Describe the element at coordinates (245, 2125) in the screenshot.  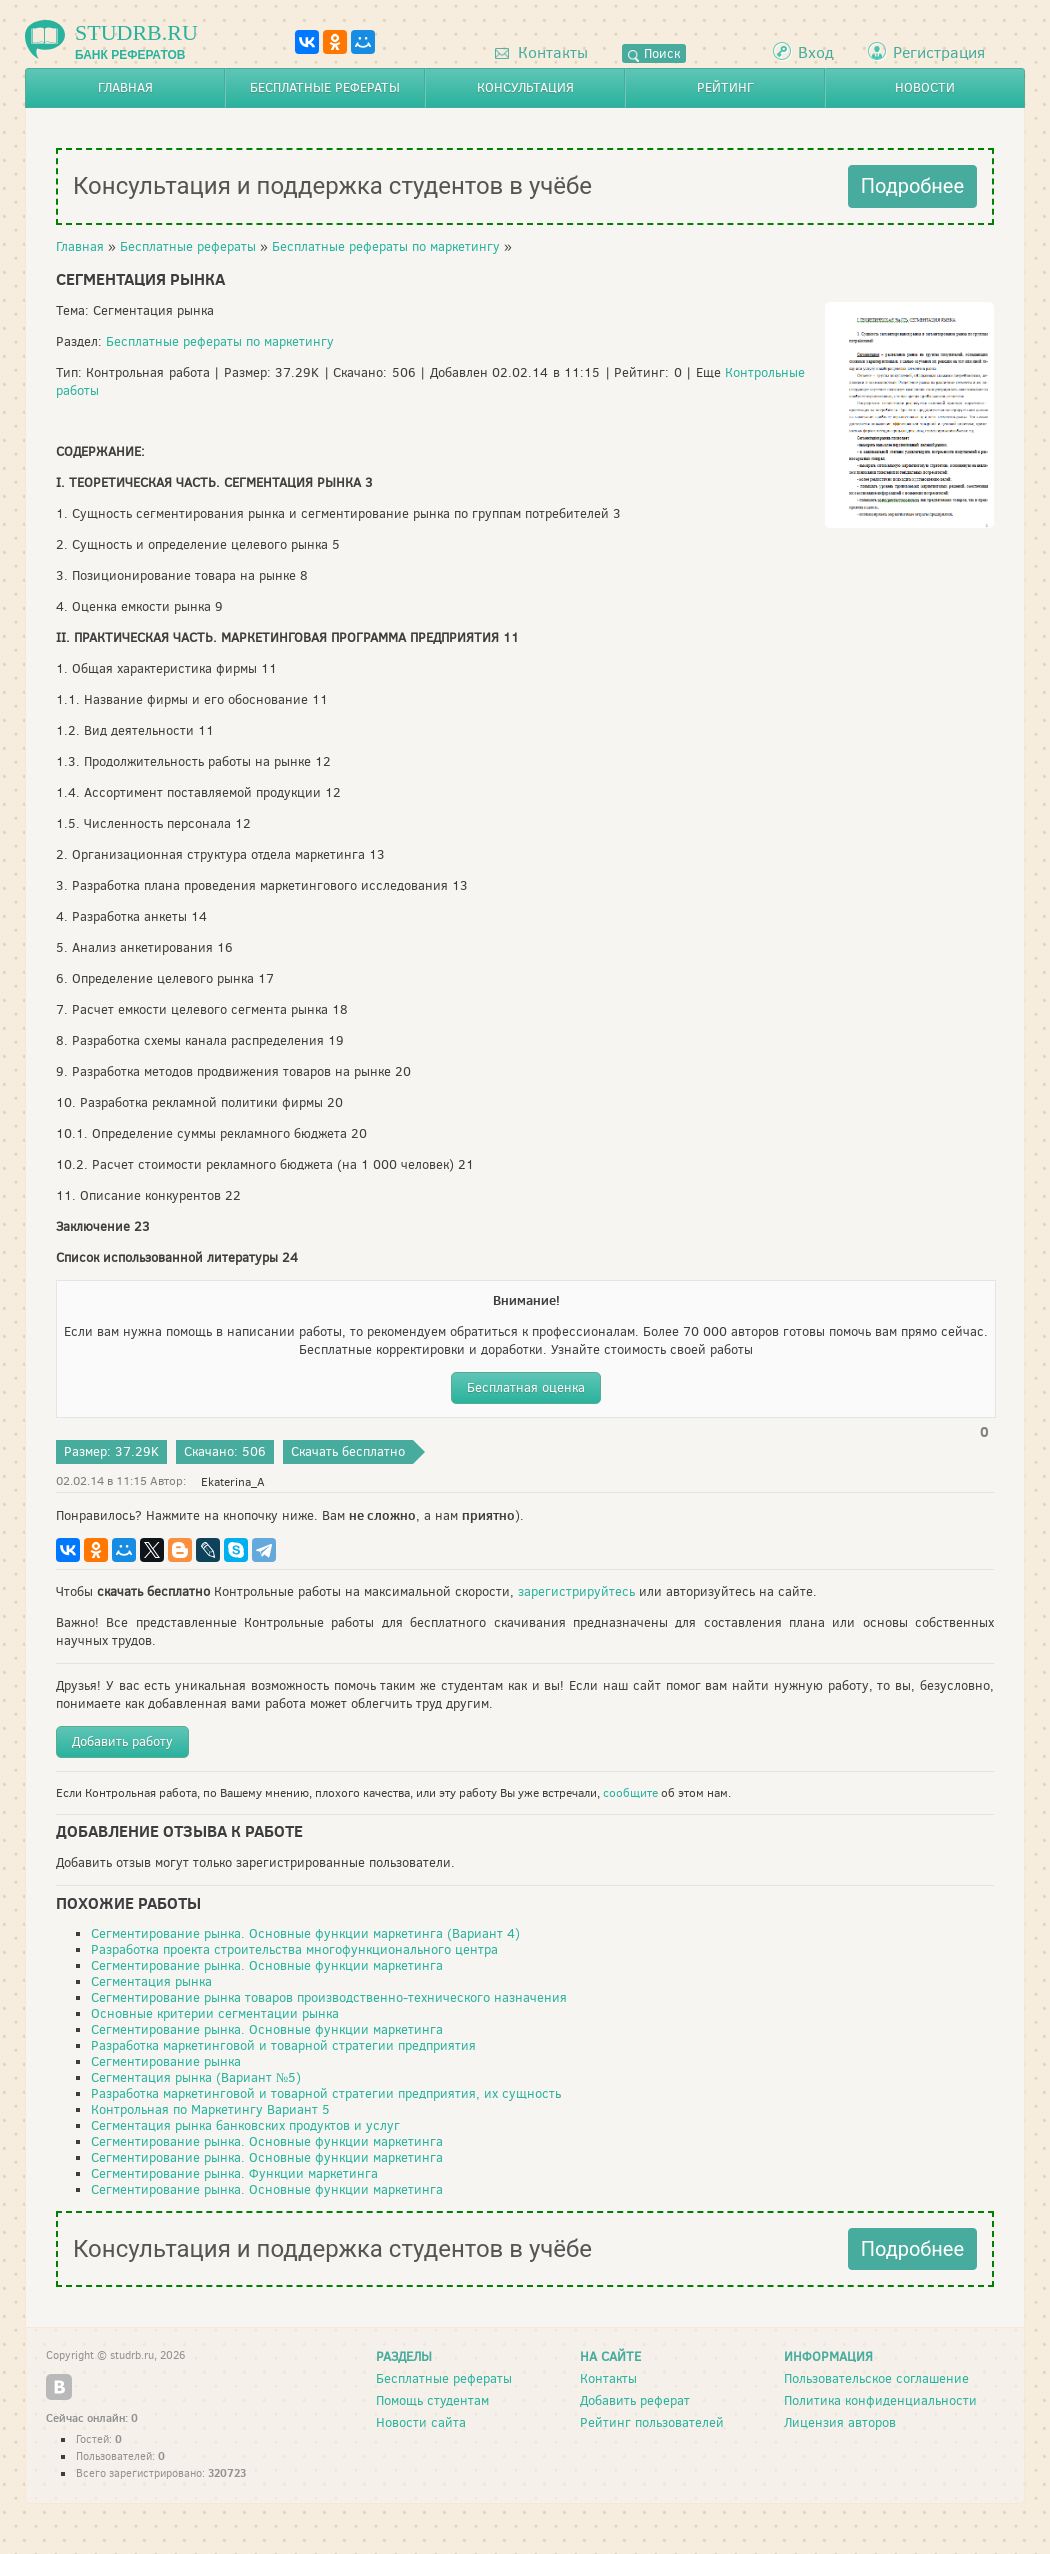
I see `Сегментация рынка банковских продуктов и услуг` at that location.